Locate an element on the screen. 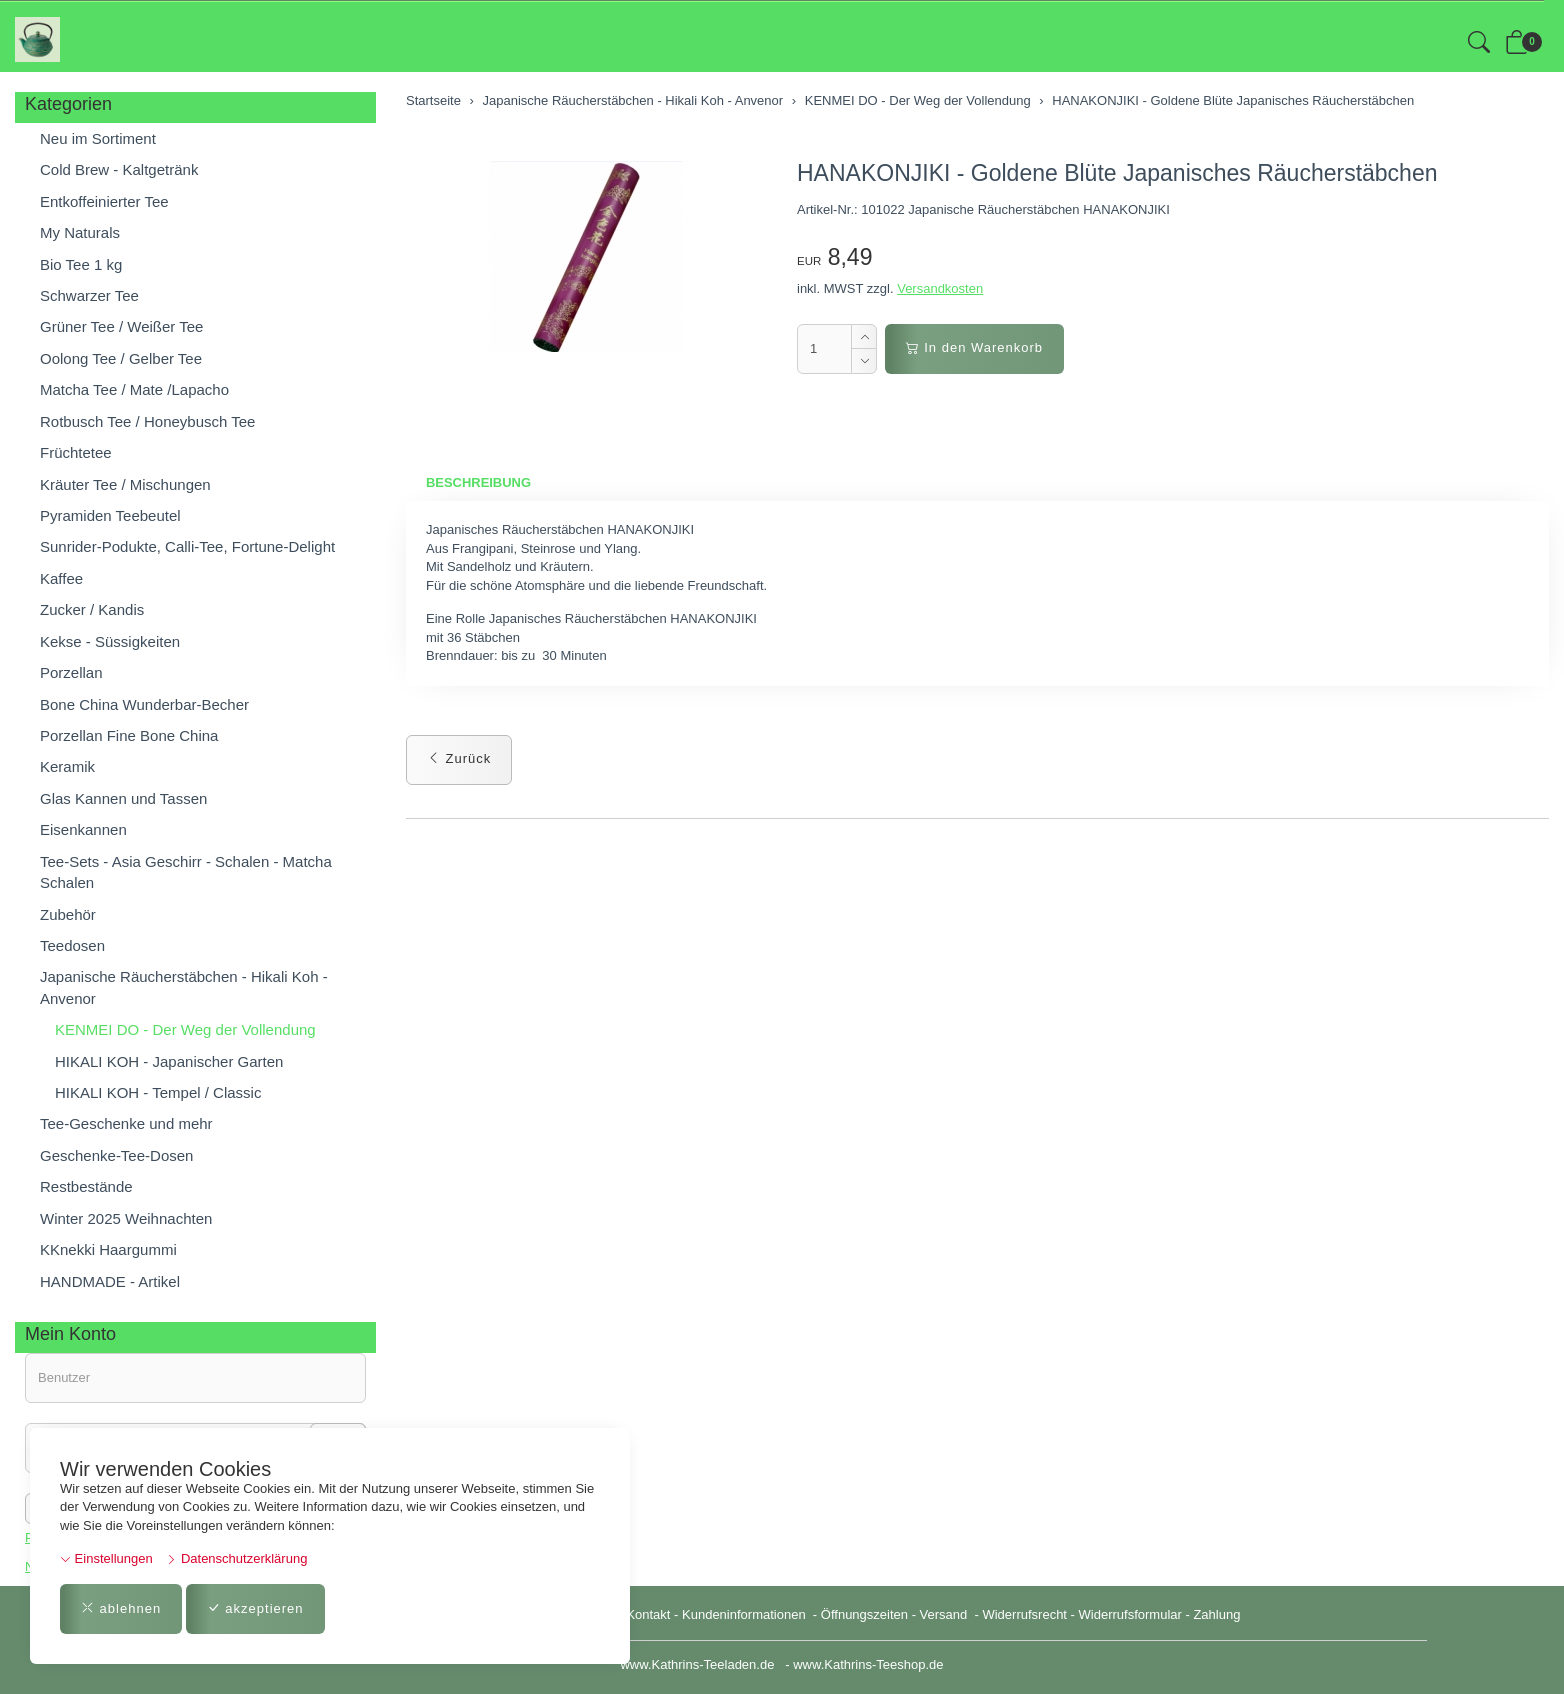 The image size is (1564, 1694). Geschenke-Tee-Dosen is located at coordinates (116, 1155).